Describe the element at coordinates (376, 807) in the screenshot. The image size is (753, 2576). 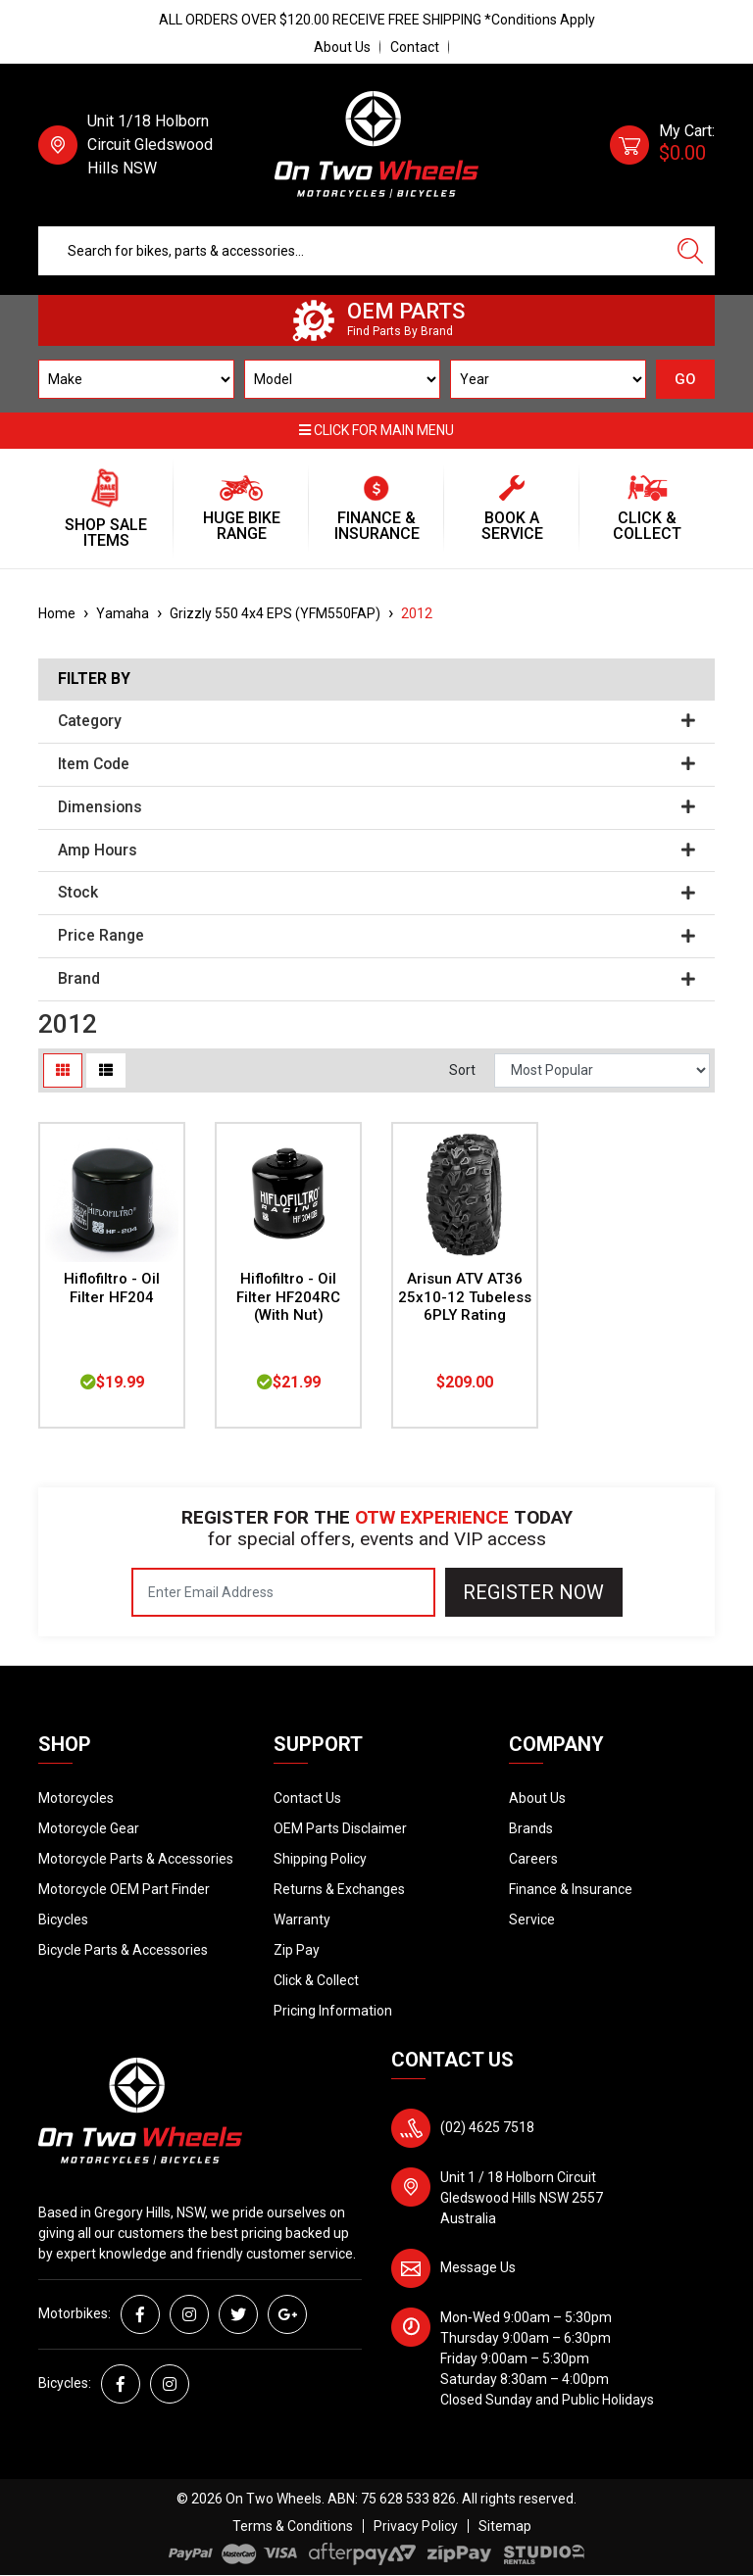
I see `Dimensions` at that location.